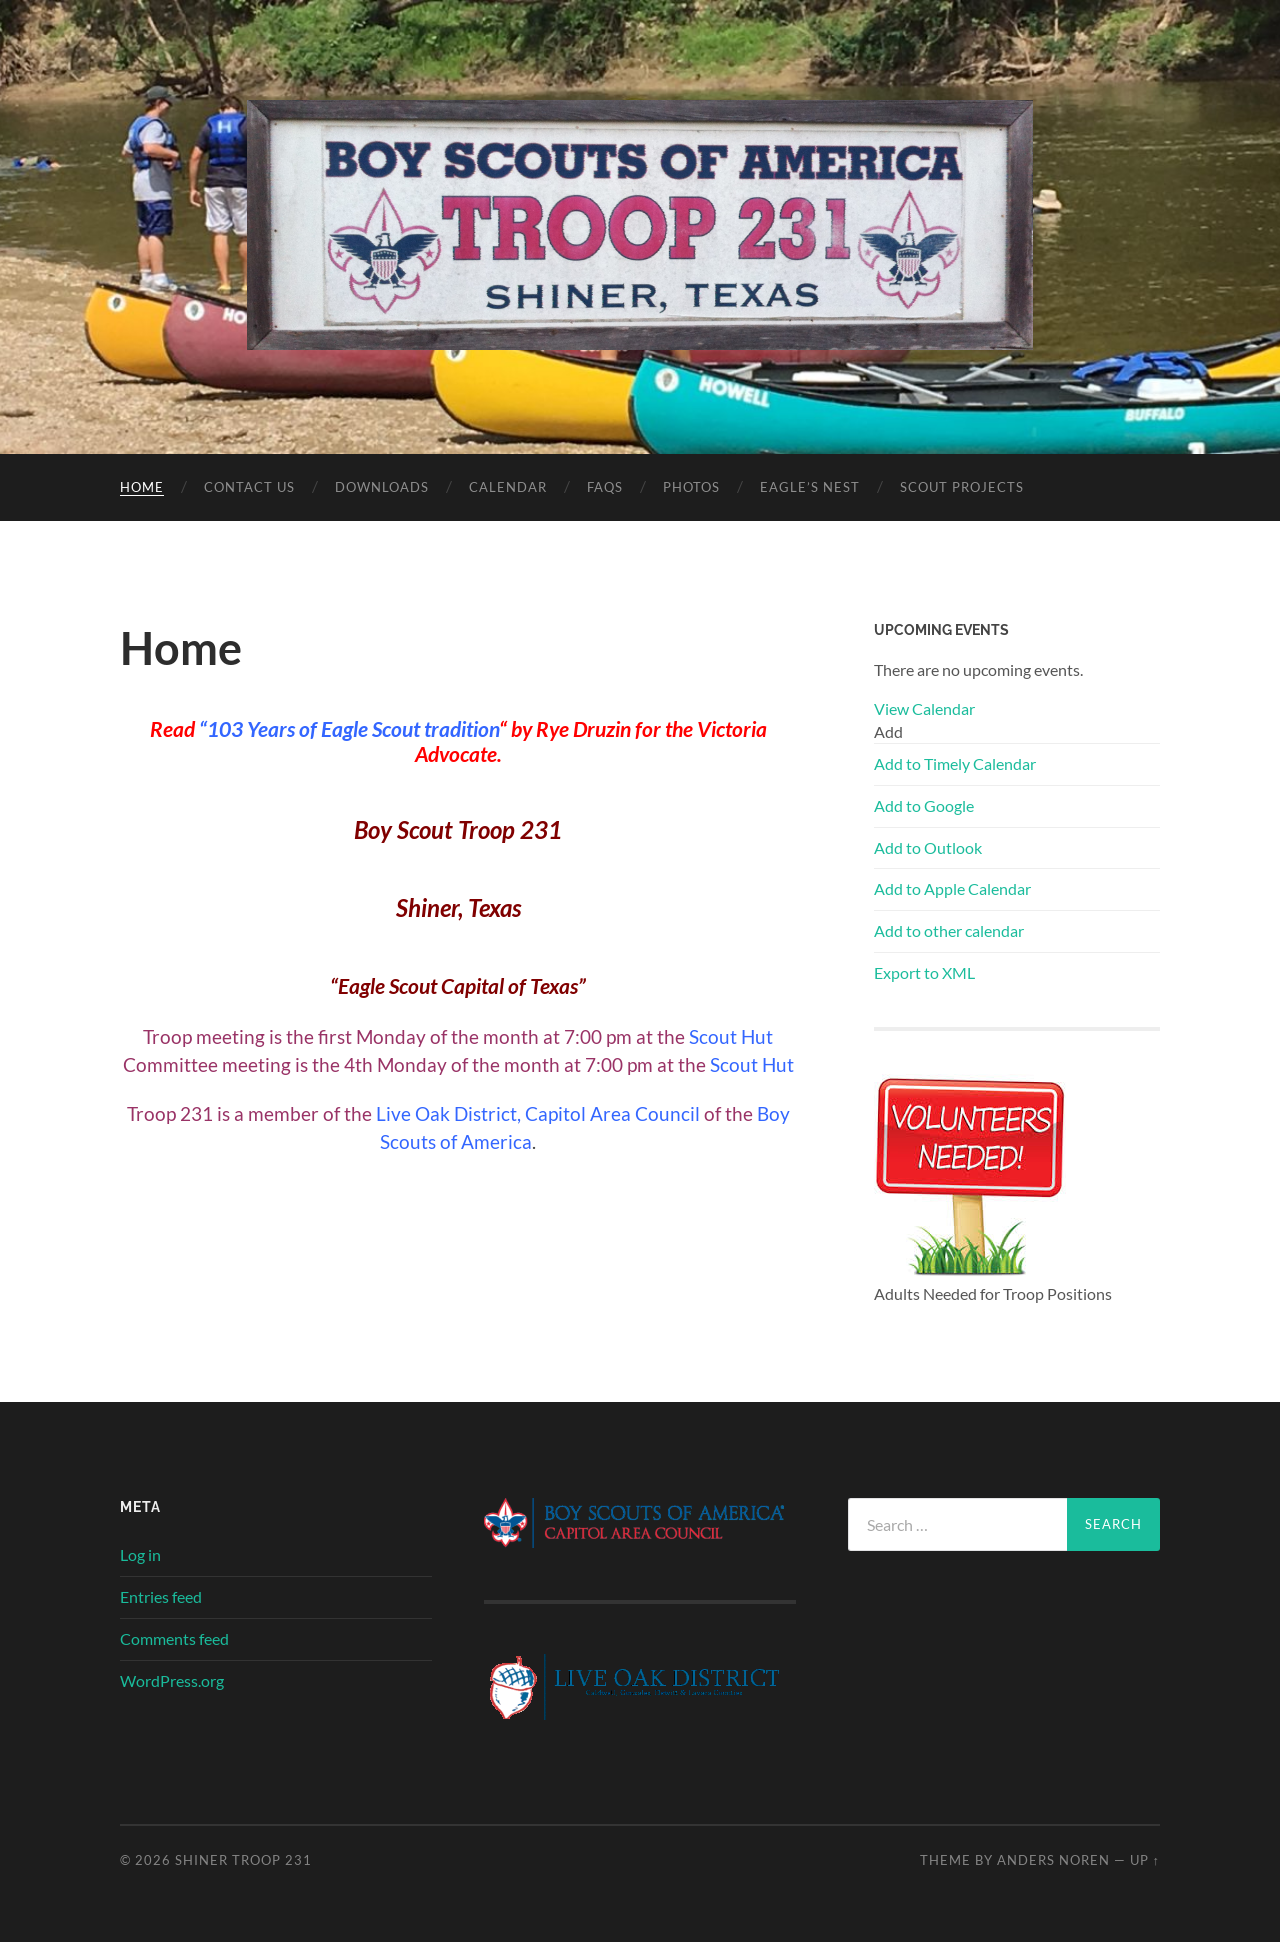 The height and width of the screenshot is (1942, 1280). What do you see at coordinates (161, 1596) in the screenshot?
I see `Entries feed` at bounding box center [161, 1596].